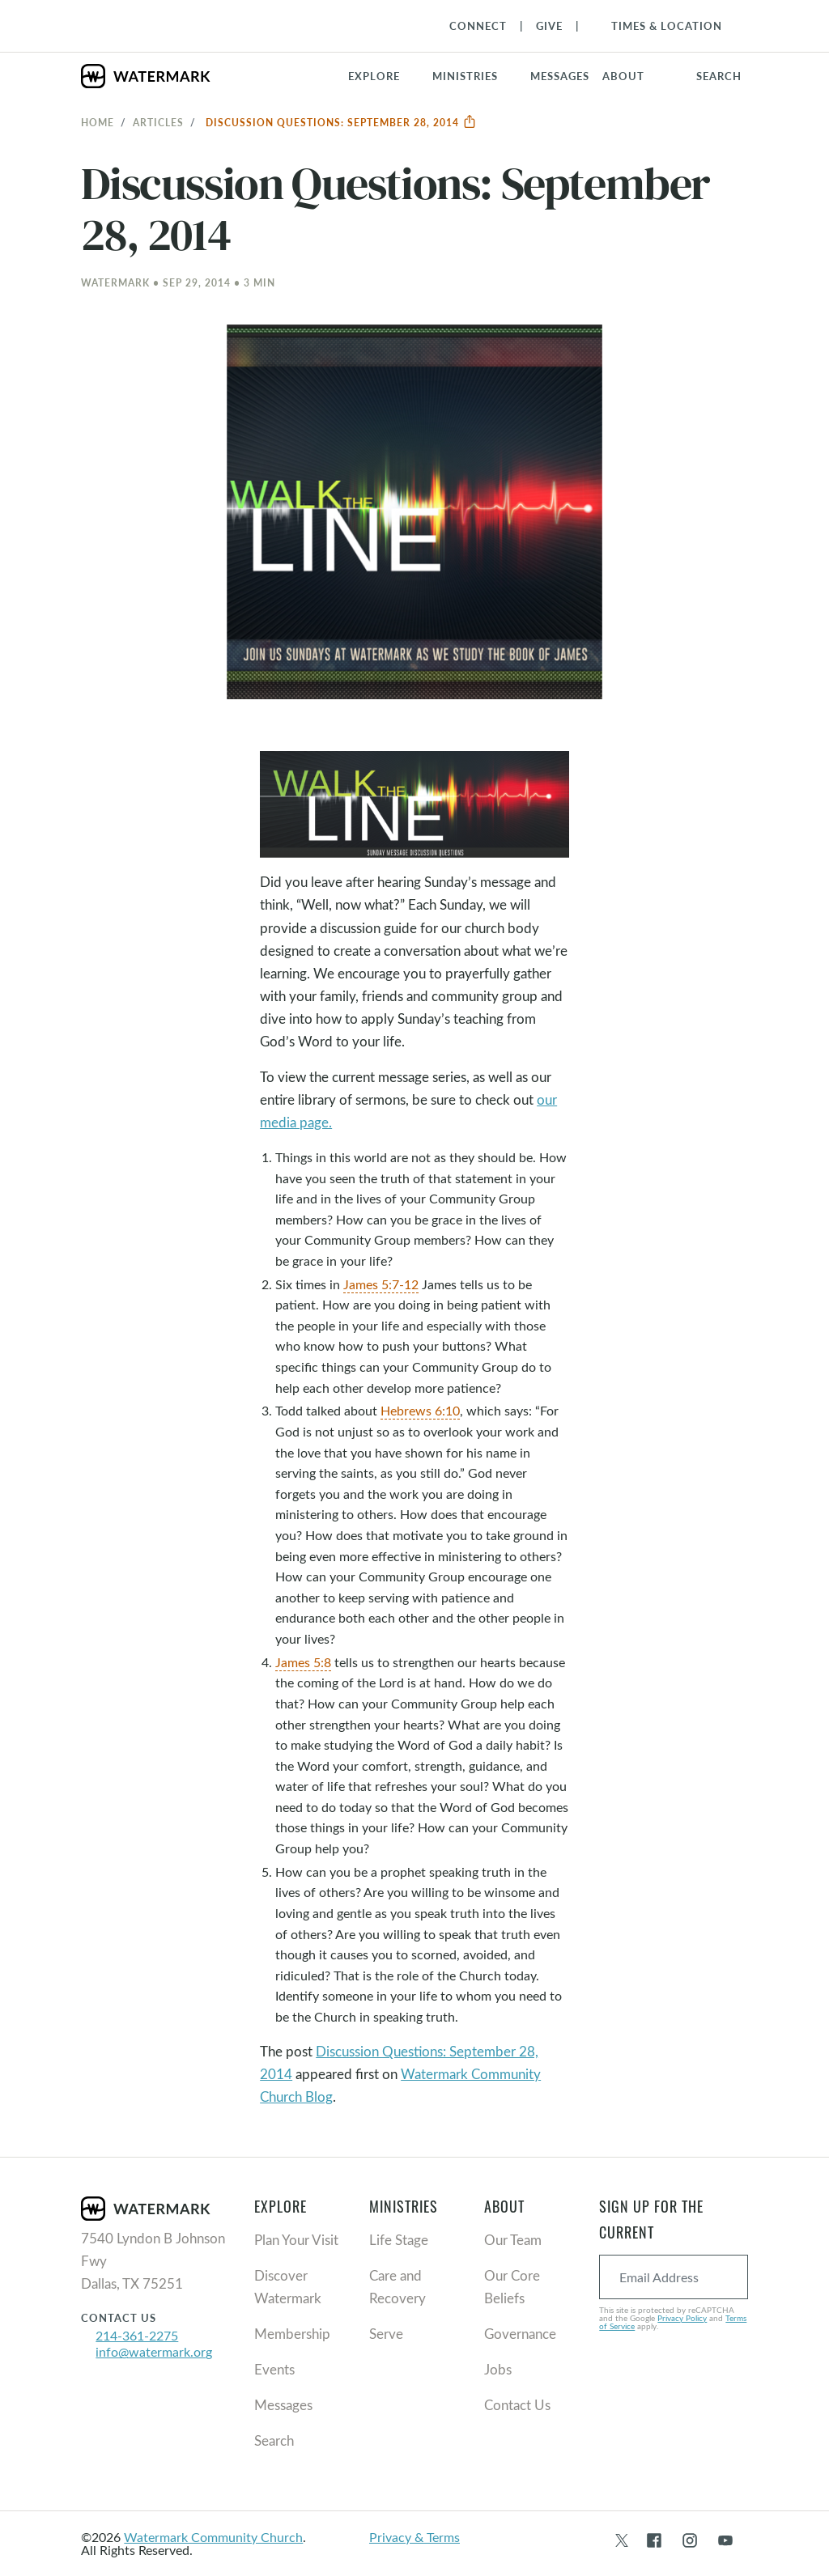 The height and width of the screenshot is (2576, 829). I want to click on Discussion Questions: September 28, 2014, so click(341, 122).